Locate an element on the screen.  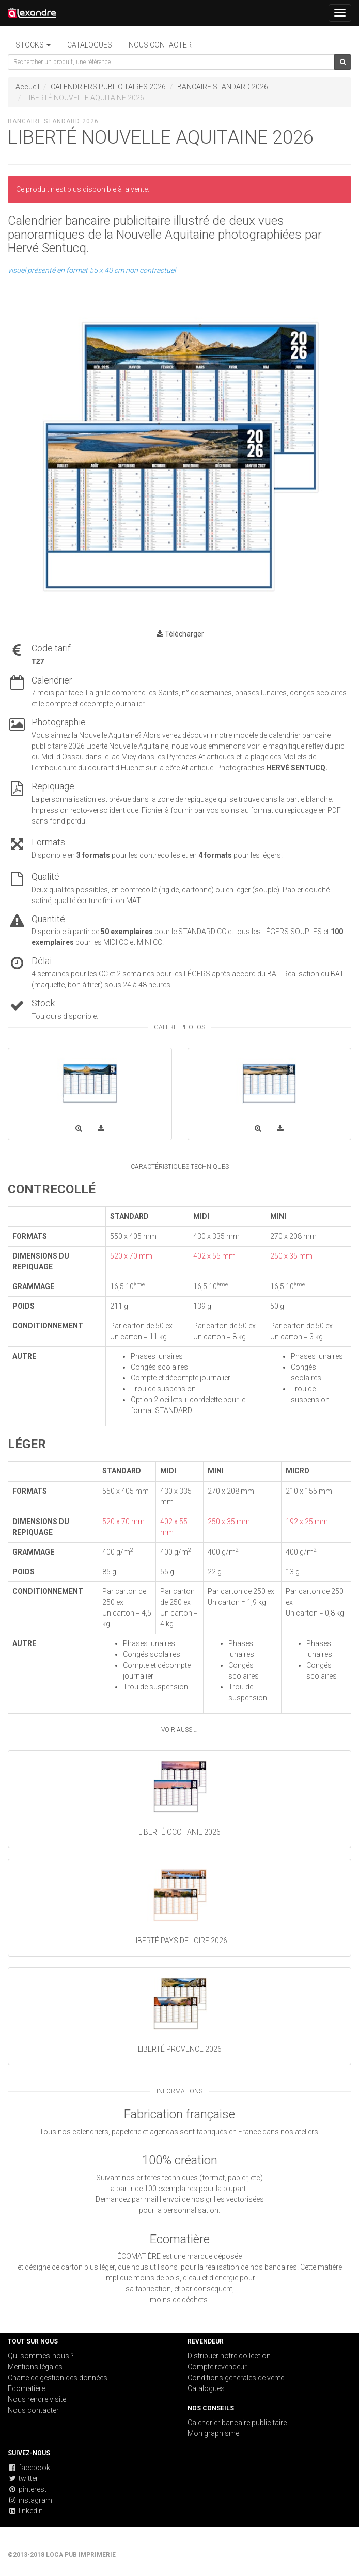
Accueil is located at coordinates (27, 87).